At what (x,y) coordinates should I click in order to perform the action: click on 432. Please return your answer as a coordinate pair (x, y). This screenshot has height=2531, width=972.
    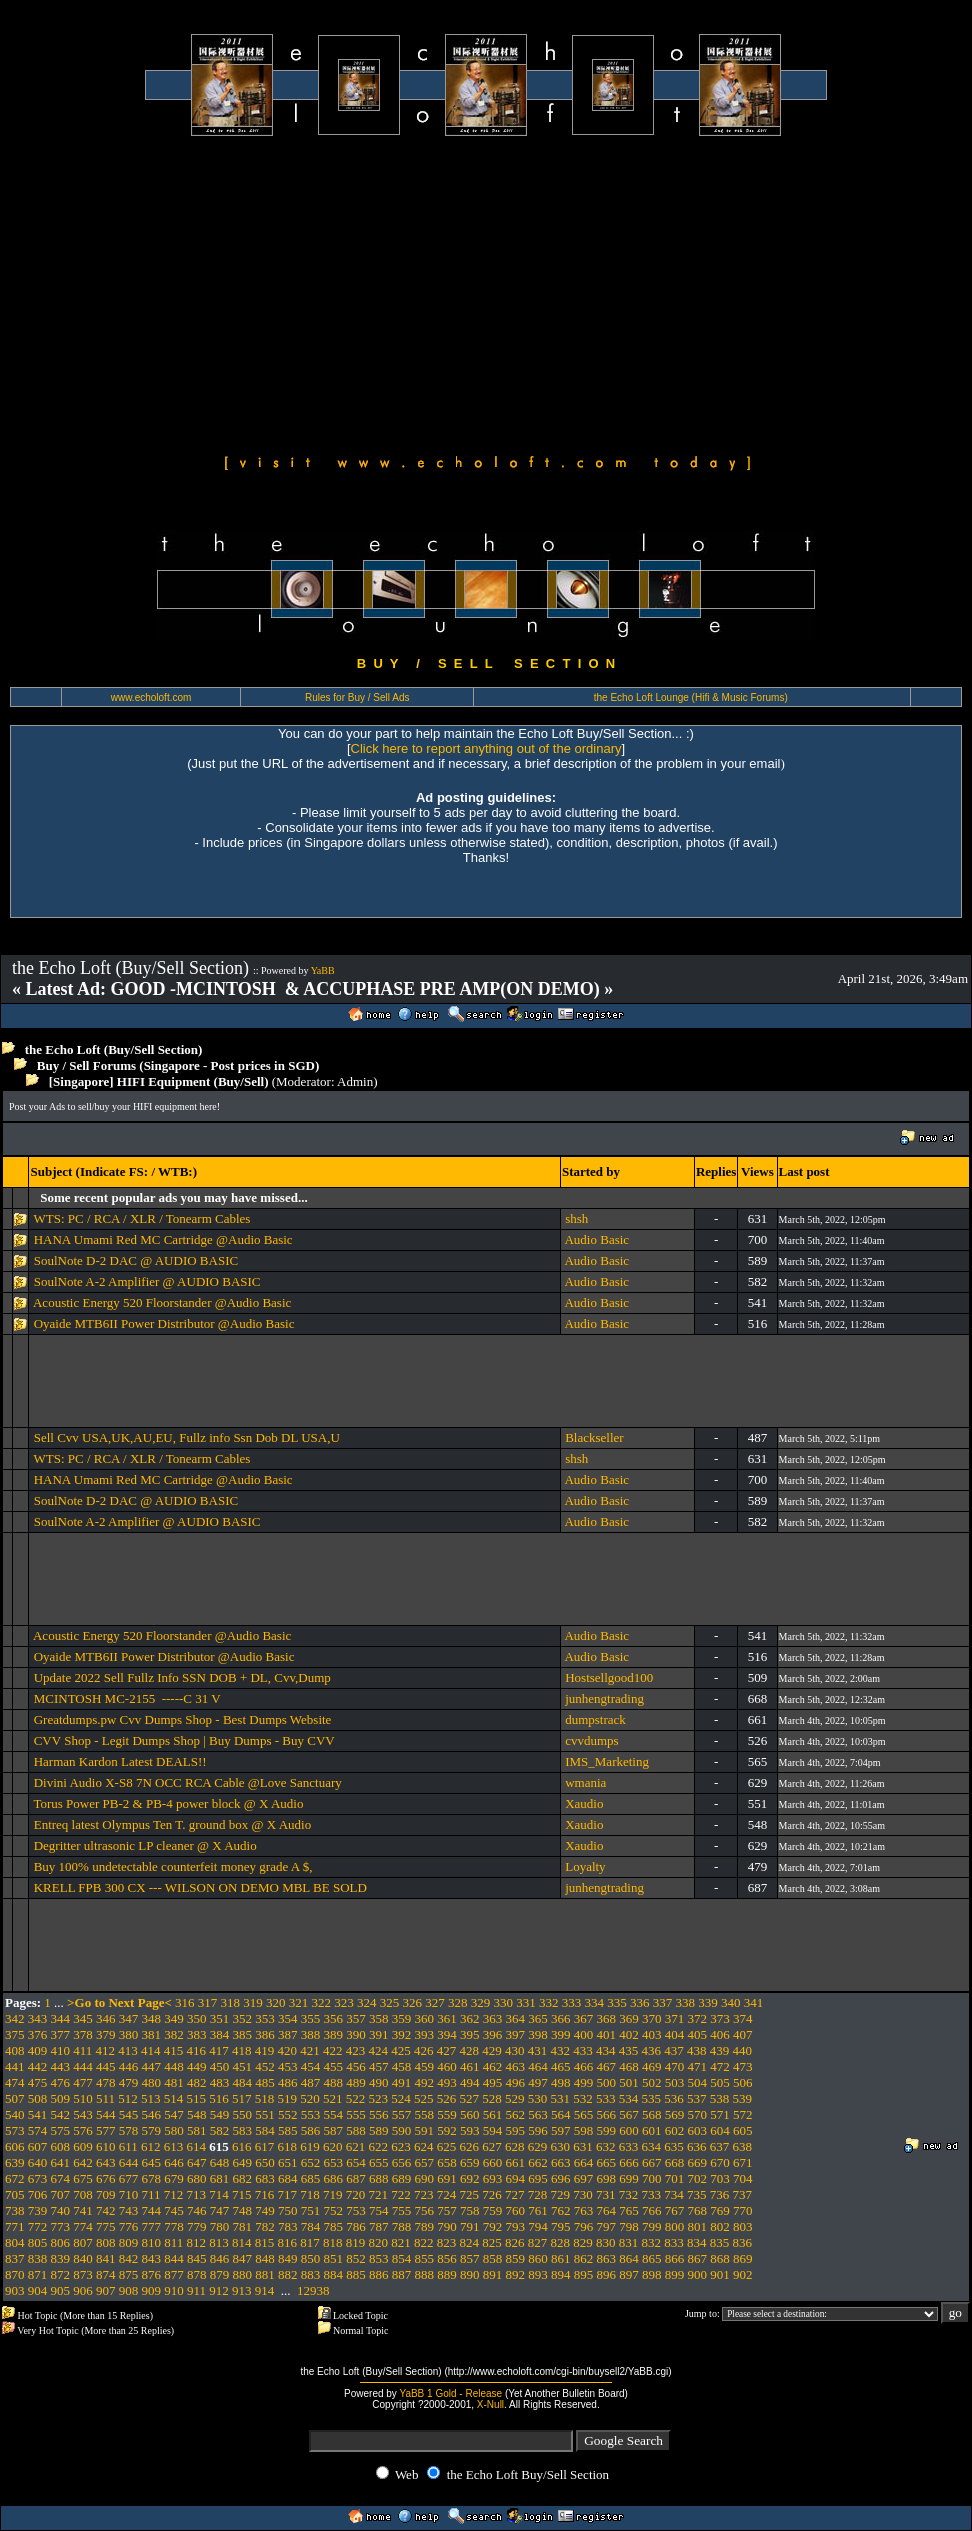
    Looking at the image, I should click on (561, 2050).